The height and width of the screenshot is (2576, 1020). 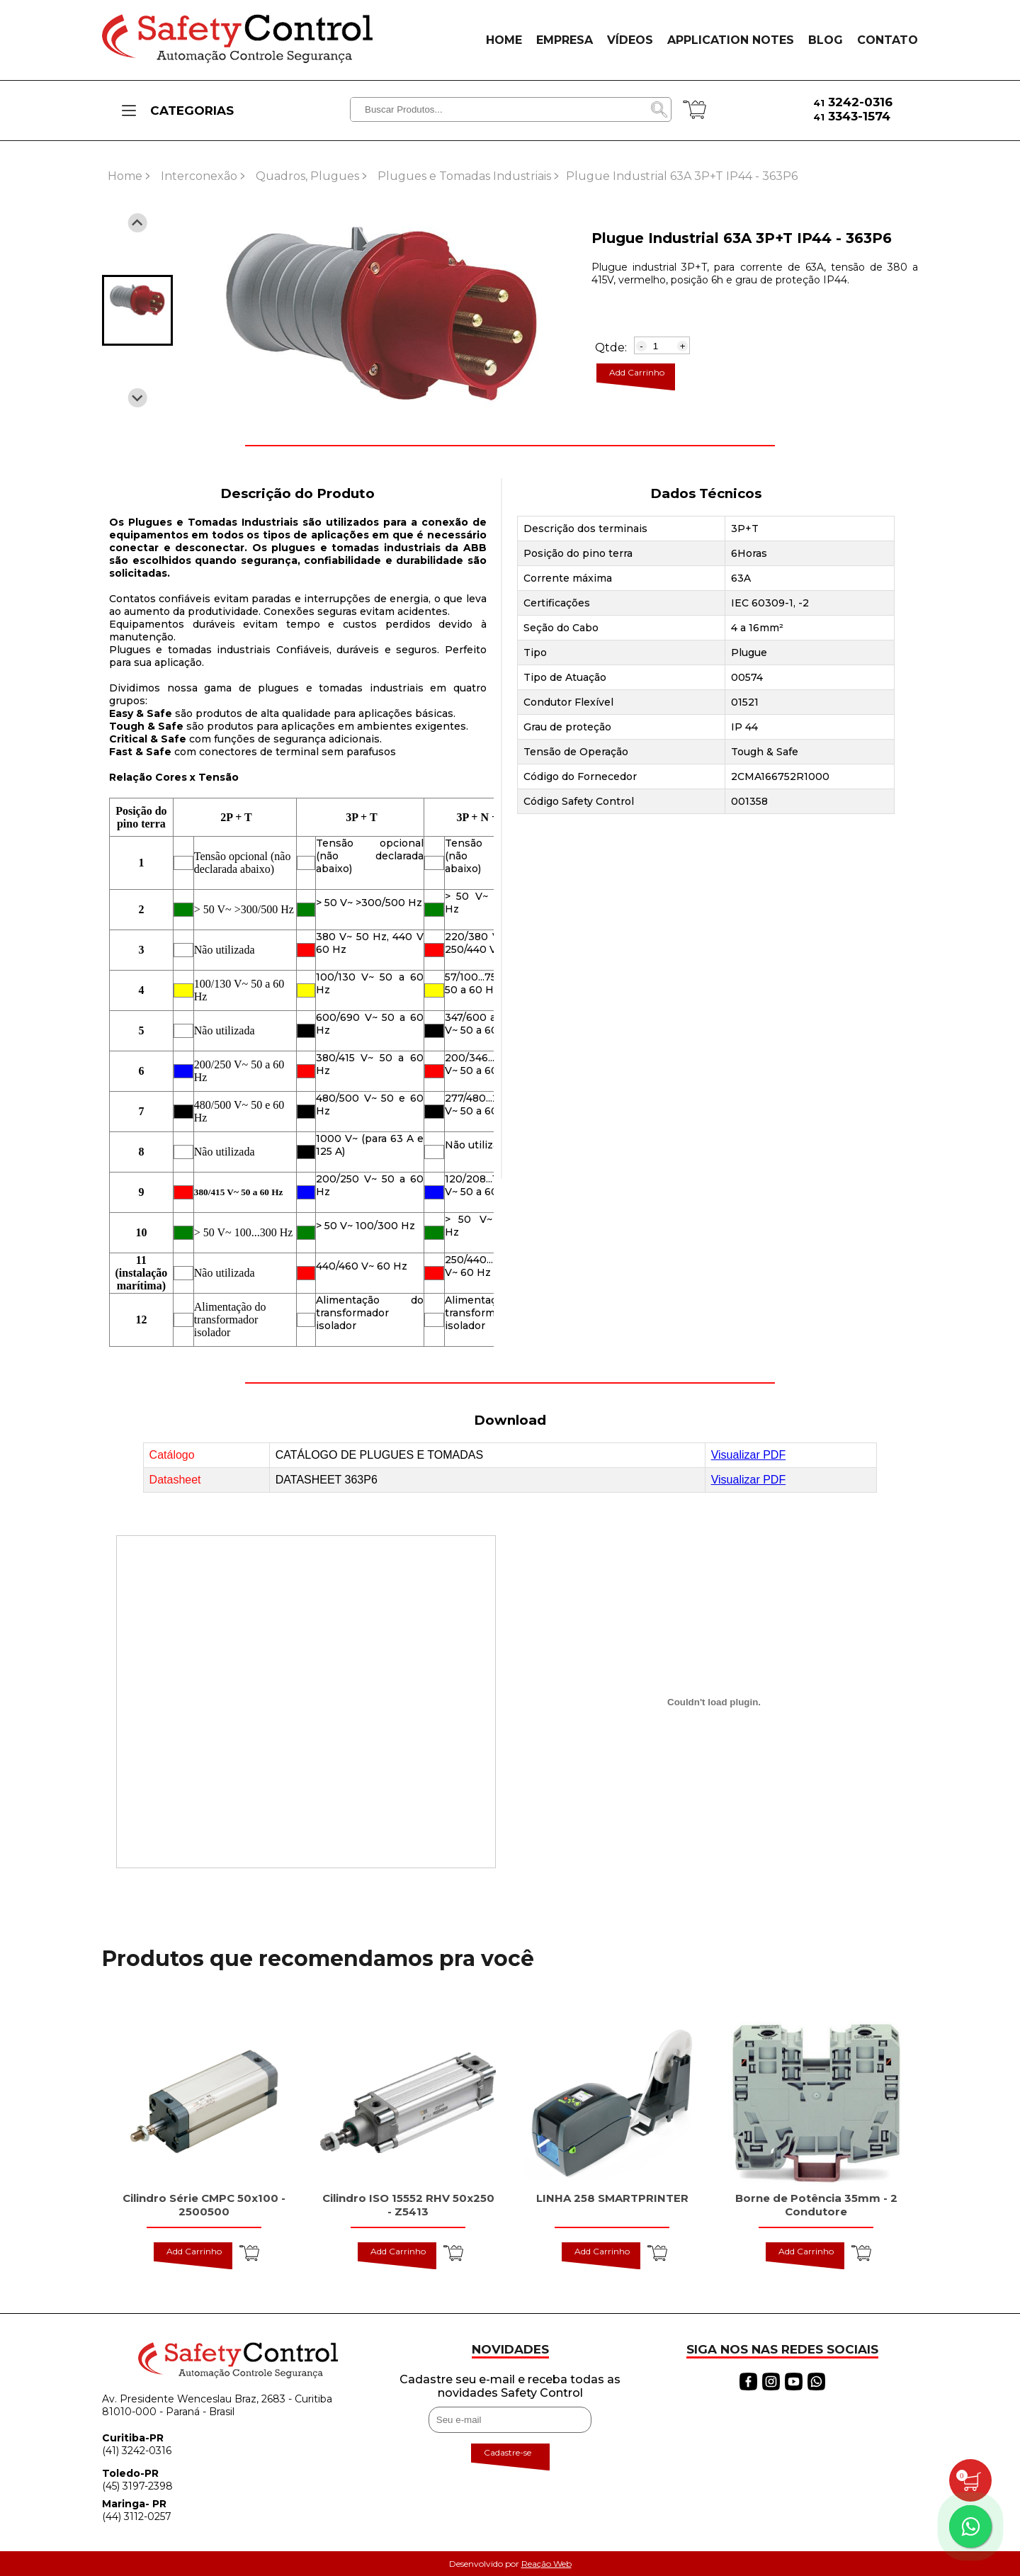 I want to click on Quadros, Plugues, so click(x=307, y=176).